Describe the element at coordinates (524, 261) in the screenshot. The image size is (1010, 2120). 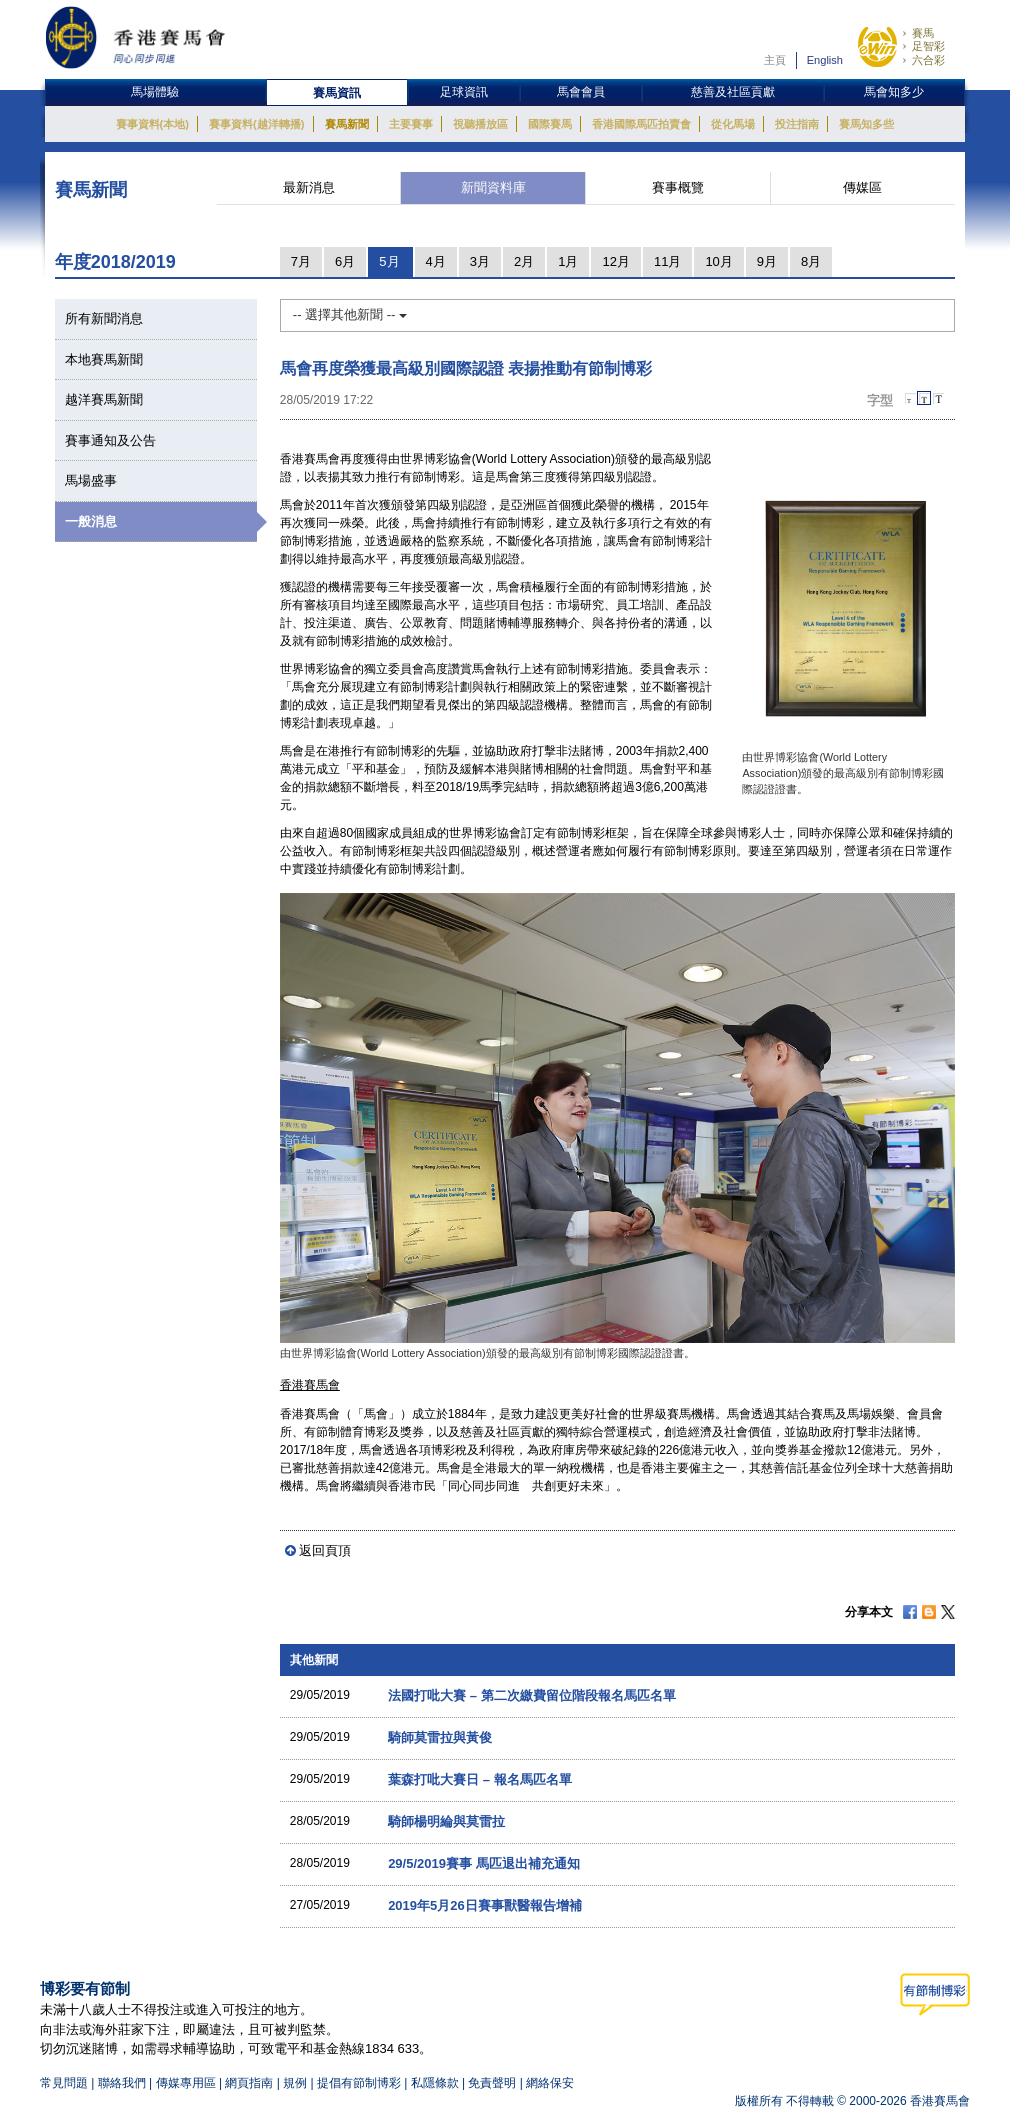
I see `2月` at that location.